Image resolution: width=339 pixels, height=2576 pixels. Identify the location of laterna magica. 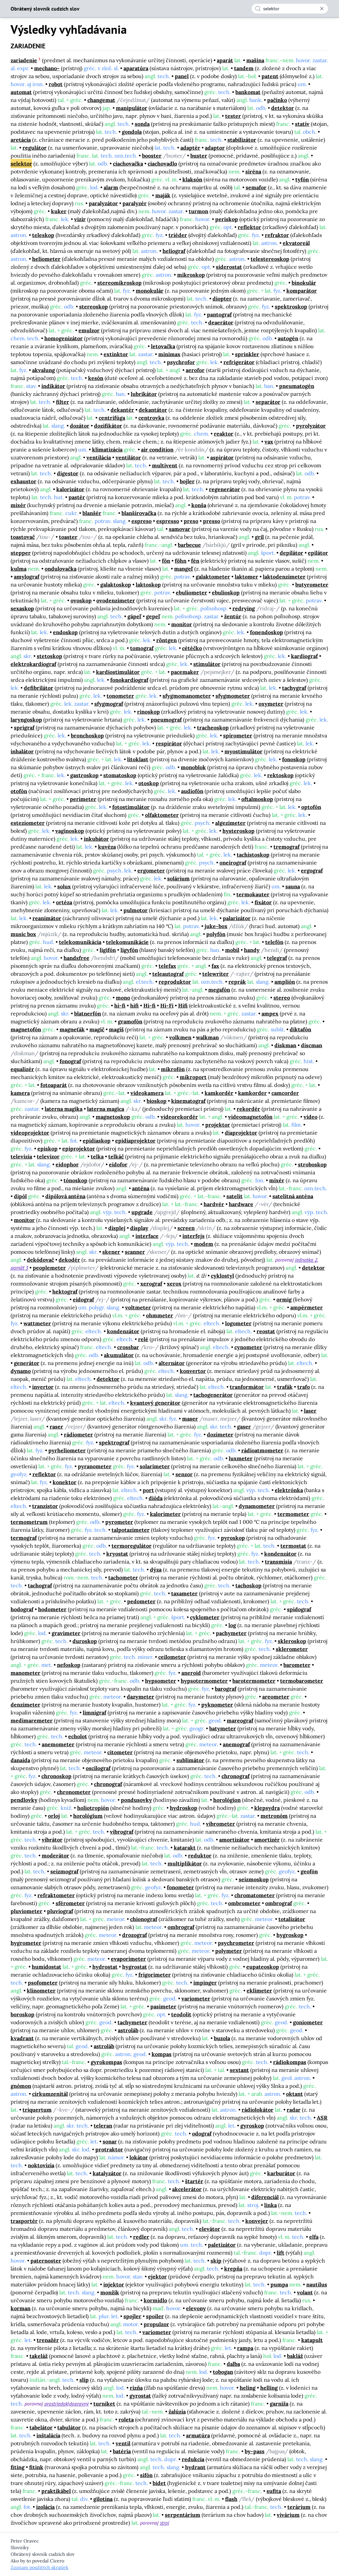
(105, 1108).